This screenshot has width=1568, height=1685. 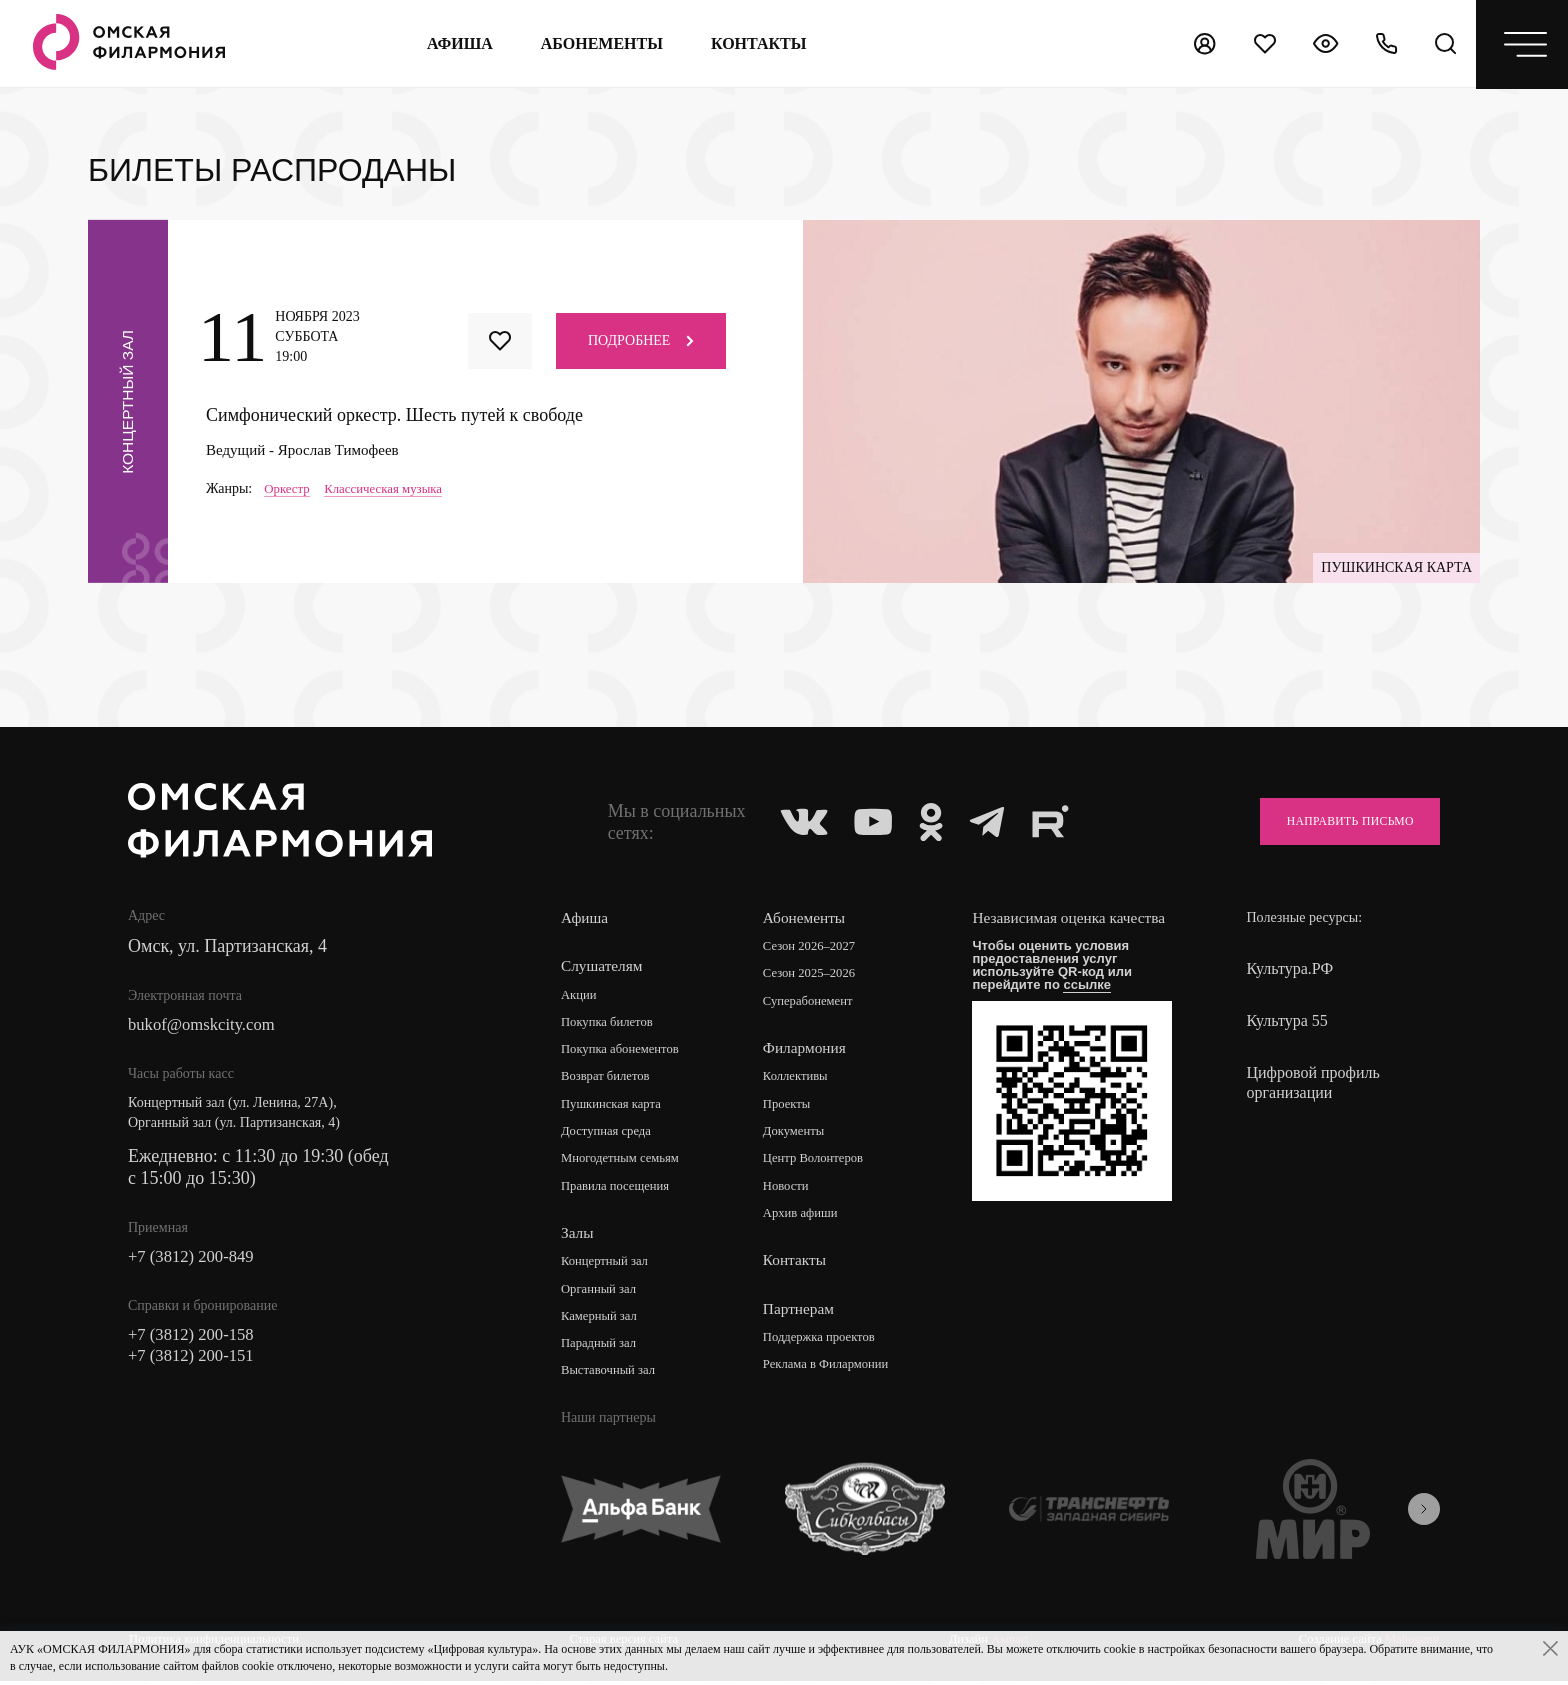 I want to click on Направить письмо, so click(x=1335, y=821).